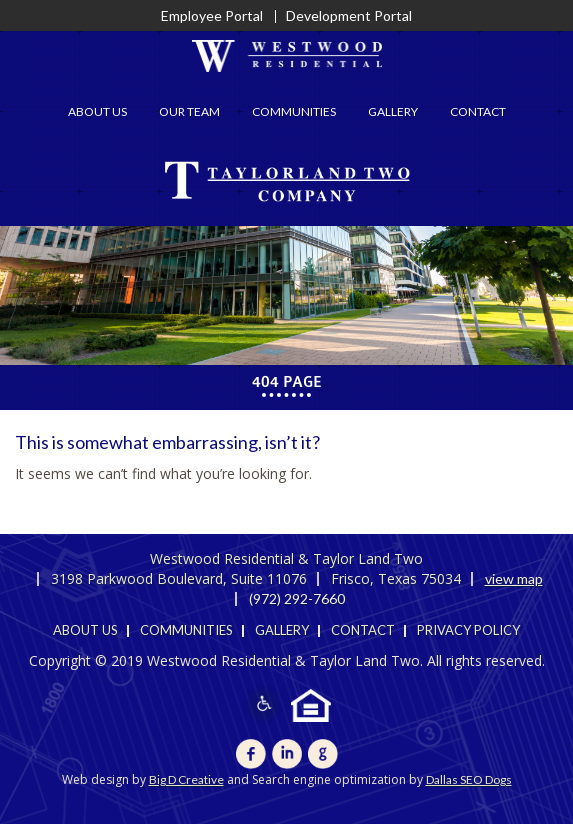 The width and height of the screenshot is (573, 824). I want to click on Communities, so click(294, 111).